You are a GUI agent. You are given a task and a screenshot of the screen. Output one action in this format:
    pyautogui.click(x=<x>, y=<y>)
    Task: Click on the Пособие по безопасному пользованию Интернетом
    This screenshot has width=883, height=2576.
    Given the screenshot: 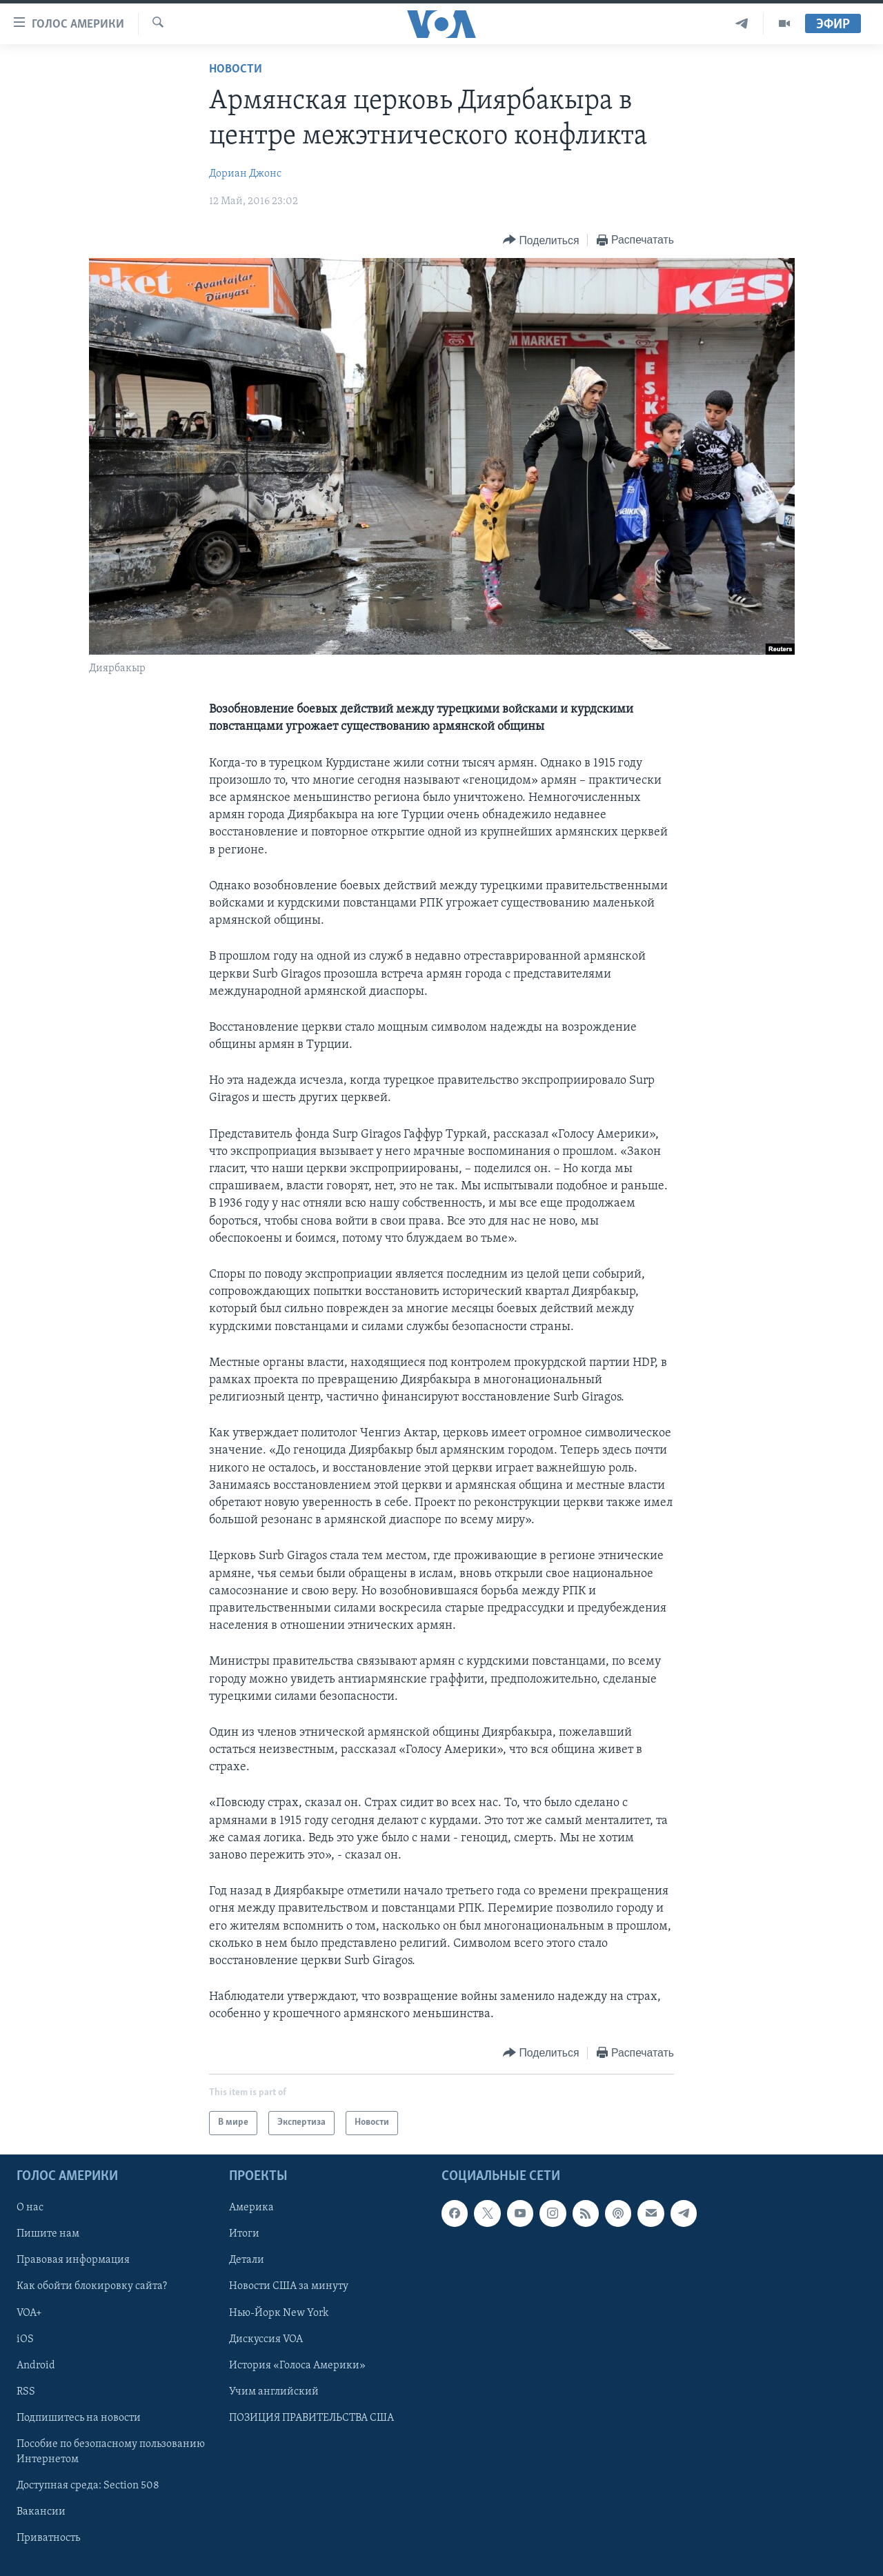 What is the action you would take?
    pyautogui.click(x=111, y=2451)
    